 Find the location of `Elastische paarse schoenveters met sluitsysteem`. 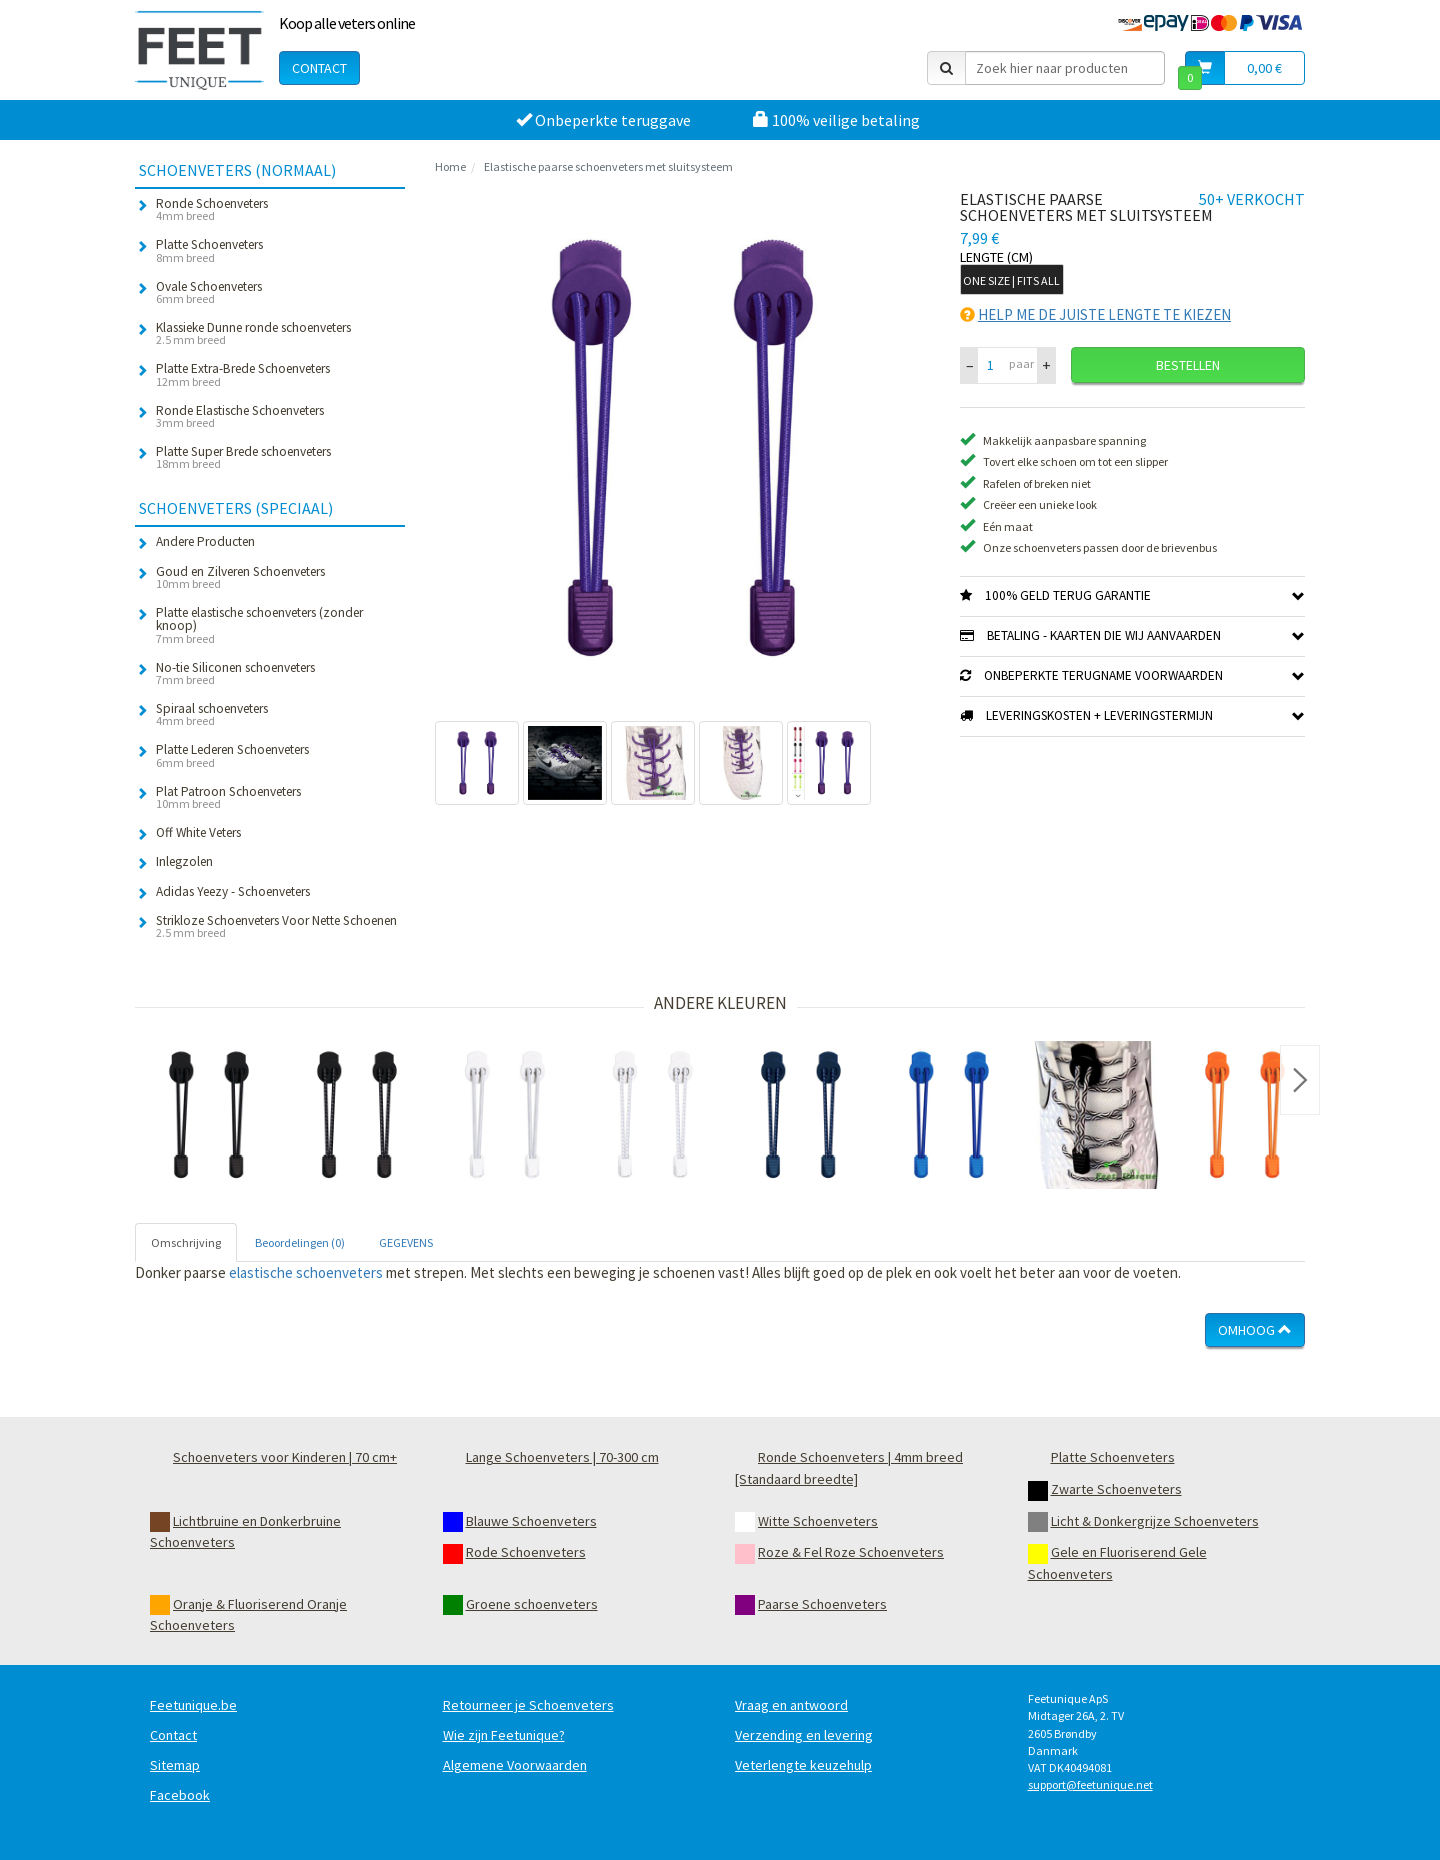

Elastische paarse schoenveters met sluitsysteem is located at coordinates (608, 166).